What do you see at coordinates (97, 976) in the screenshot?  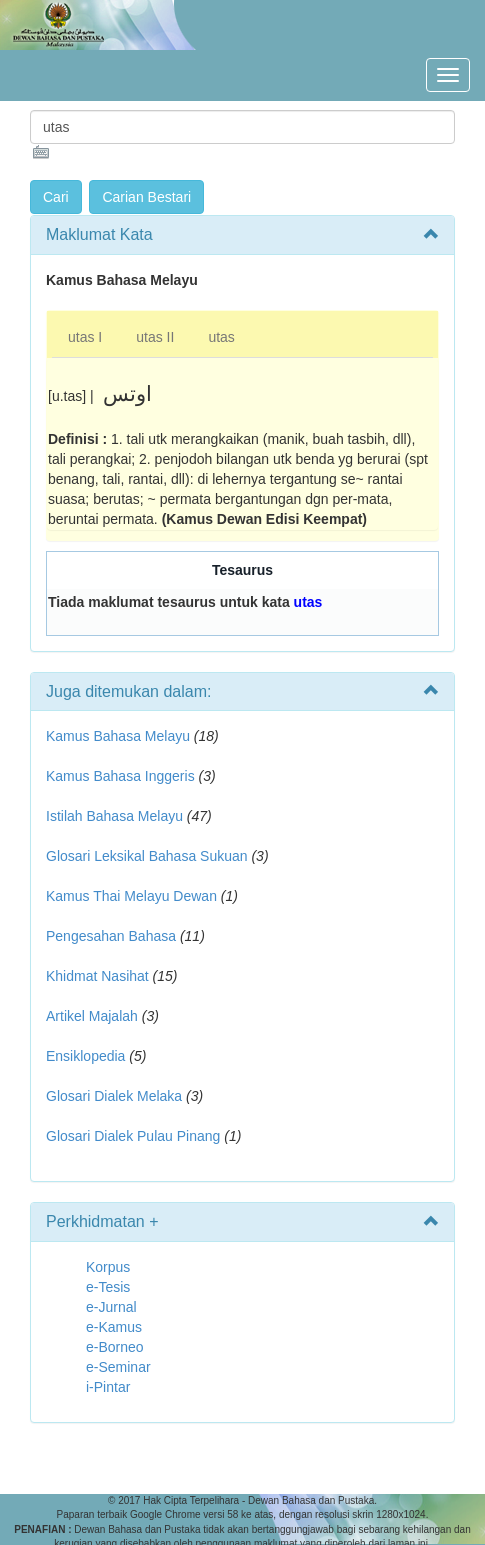 I see `Khidmat Nasihat` at bounding box center [97, 976].